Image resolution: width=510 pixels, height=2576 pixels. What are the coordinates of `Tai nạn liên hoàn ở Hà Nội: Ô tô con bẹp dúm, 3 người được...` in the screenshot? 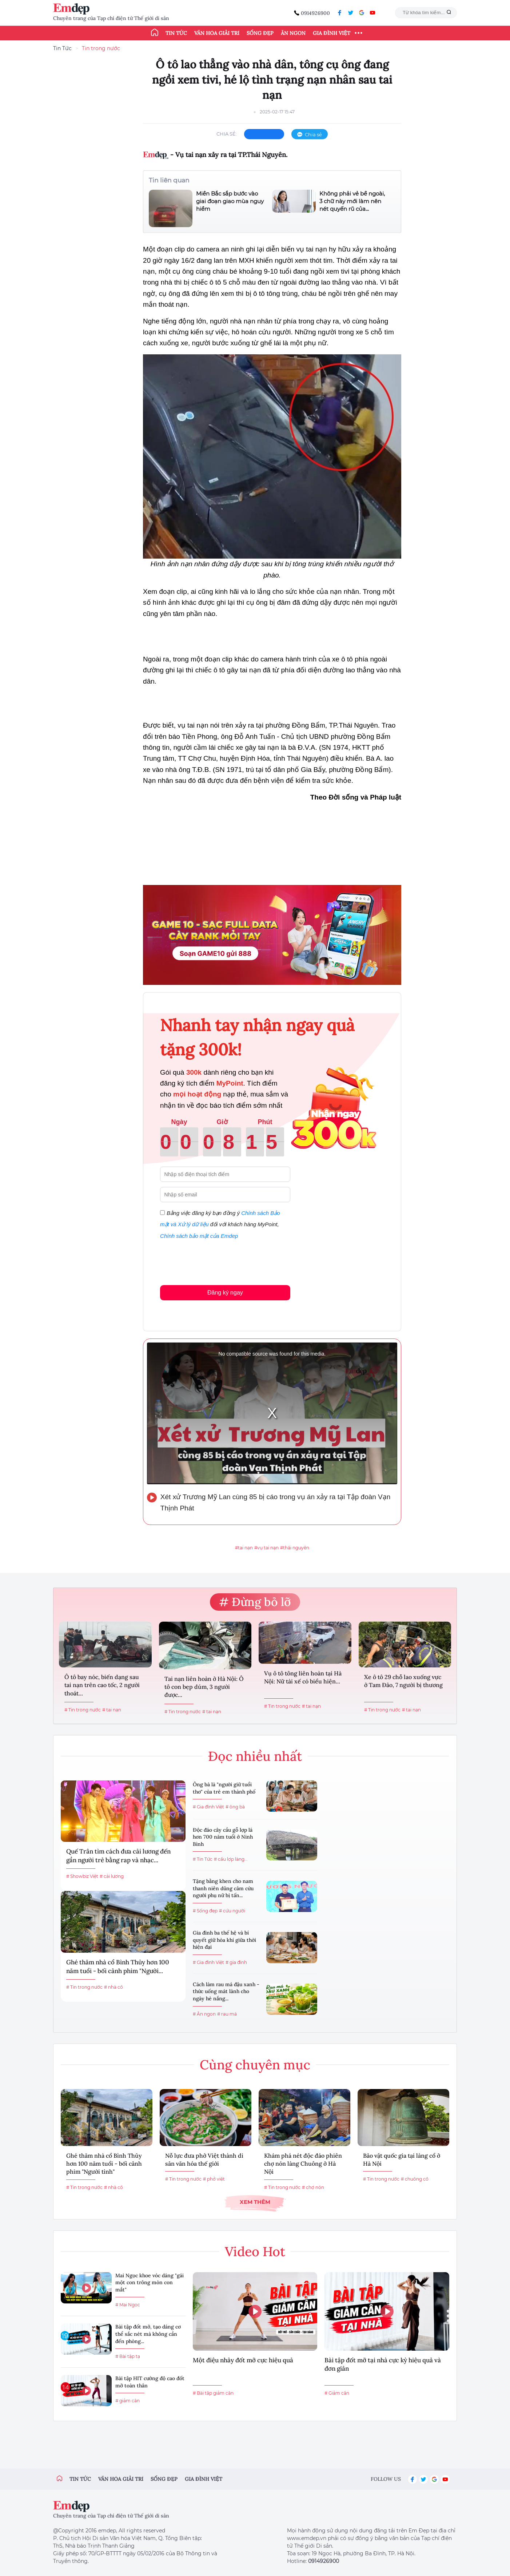 It's located at (204, 1687).